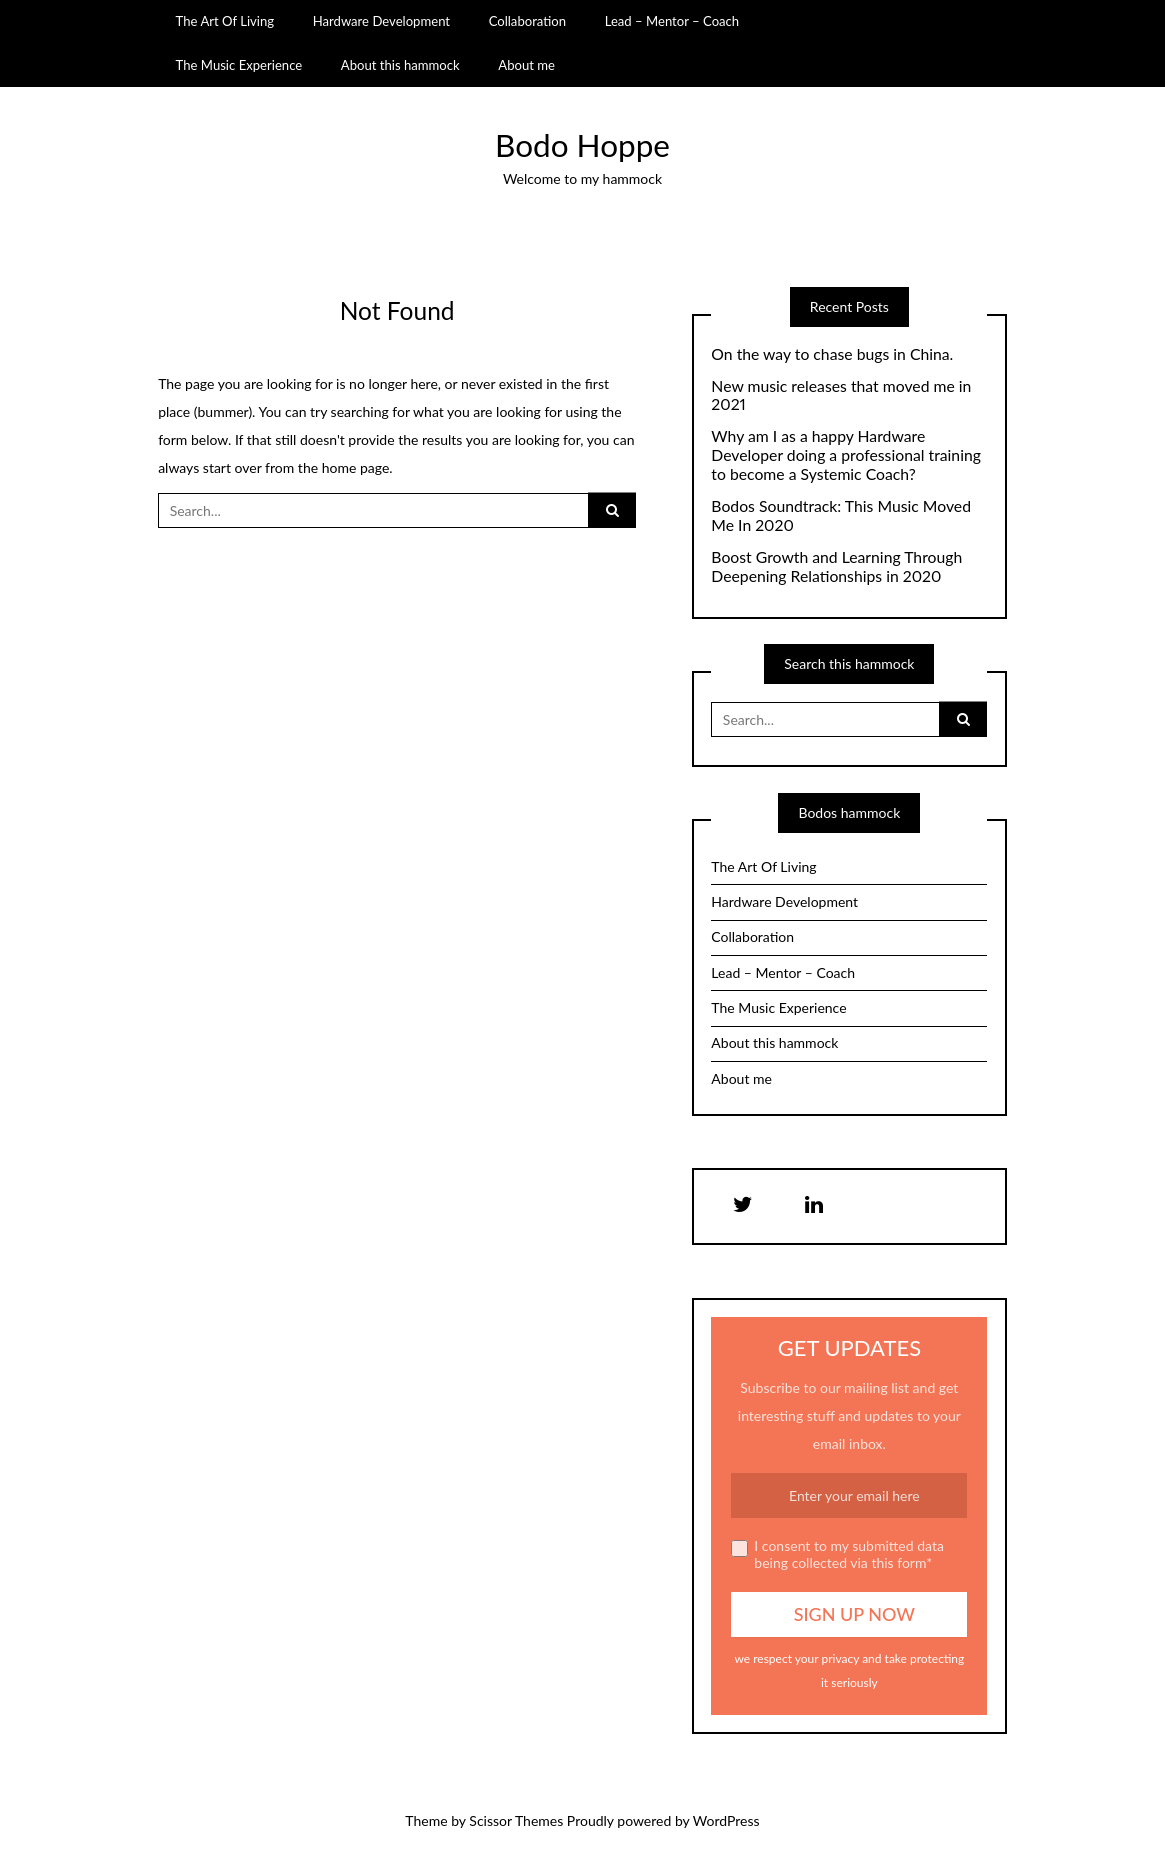 The height and width of the screenshot is (1856, 1165). I want to click on Scissor Themes, so click(516, 1820).